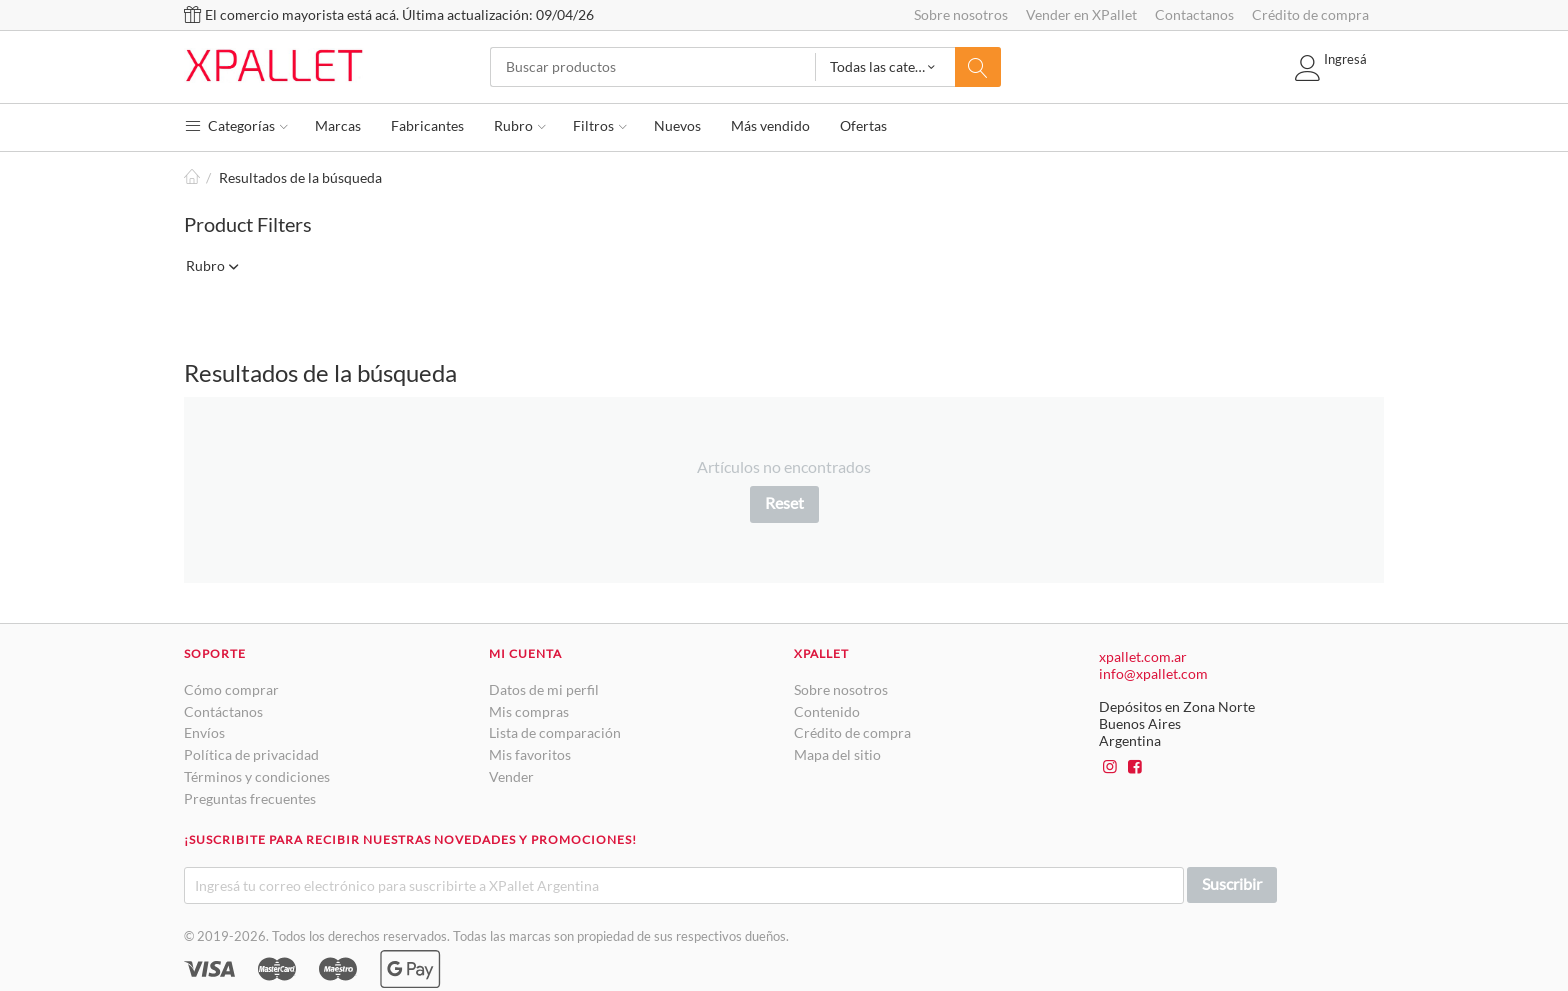  What do you see at coordinates (1081, 14) in the screenshot?
I see `Vender en XPallet` at bounding box center [1081, 14].